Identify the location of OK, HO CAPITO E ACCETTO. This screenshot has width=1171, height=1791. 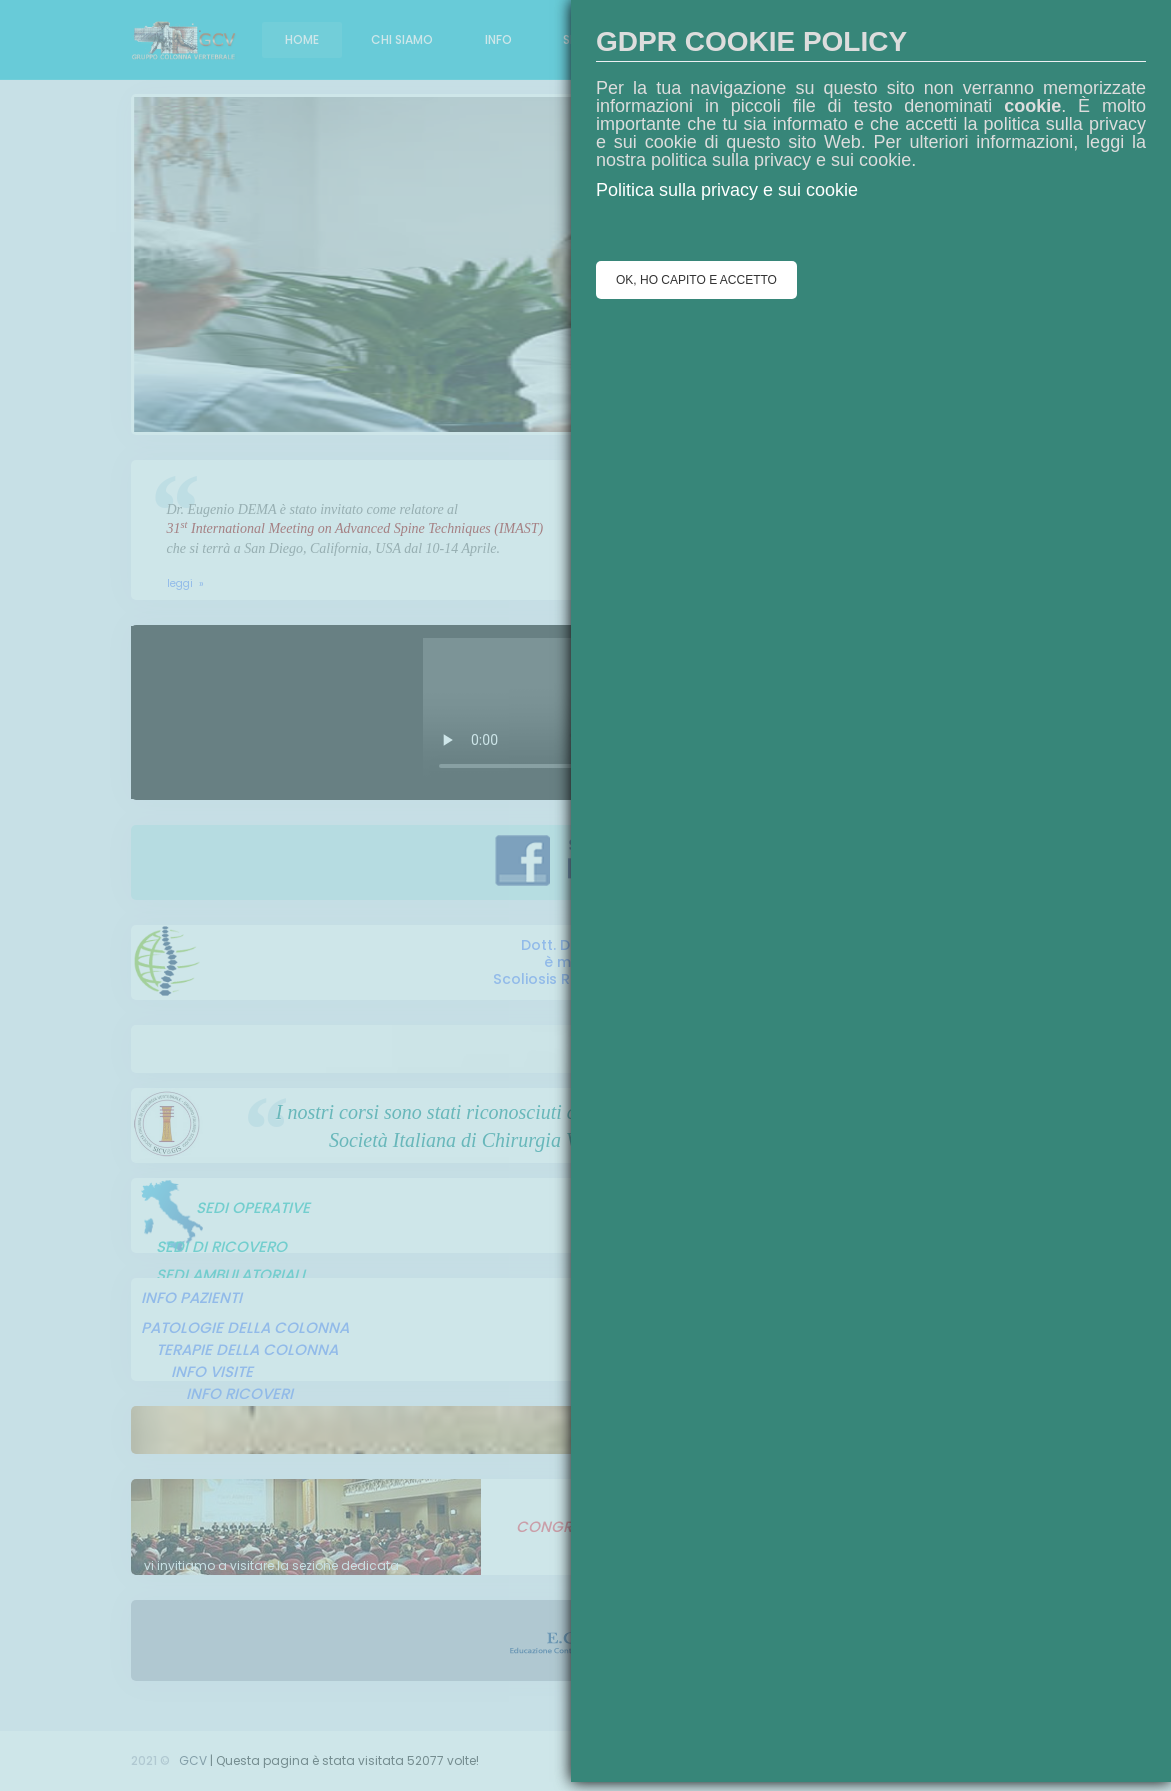
(696, 280).